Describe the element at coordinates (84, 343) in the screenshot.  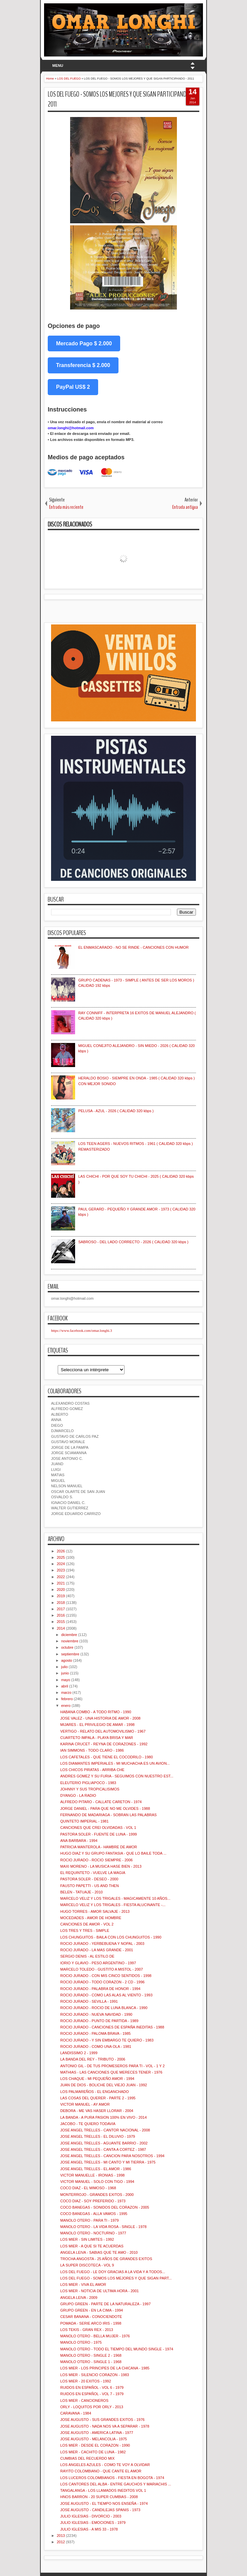
I see `Mercado Pago $ 2.000` at that location.